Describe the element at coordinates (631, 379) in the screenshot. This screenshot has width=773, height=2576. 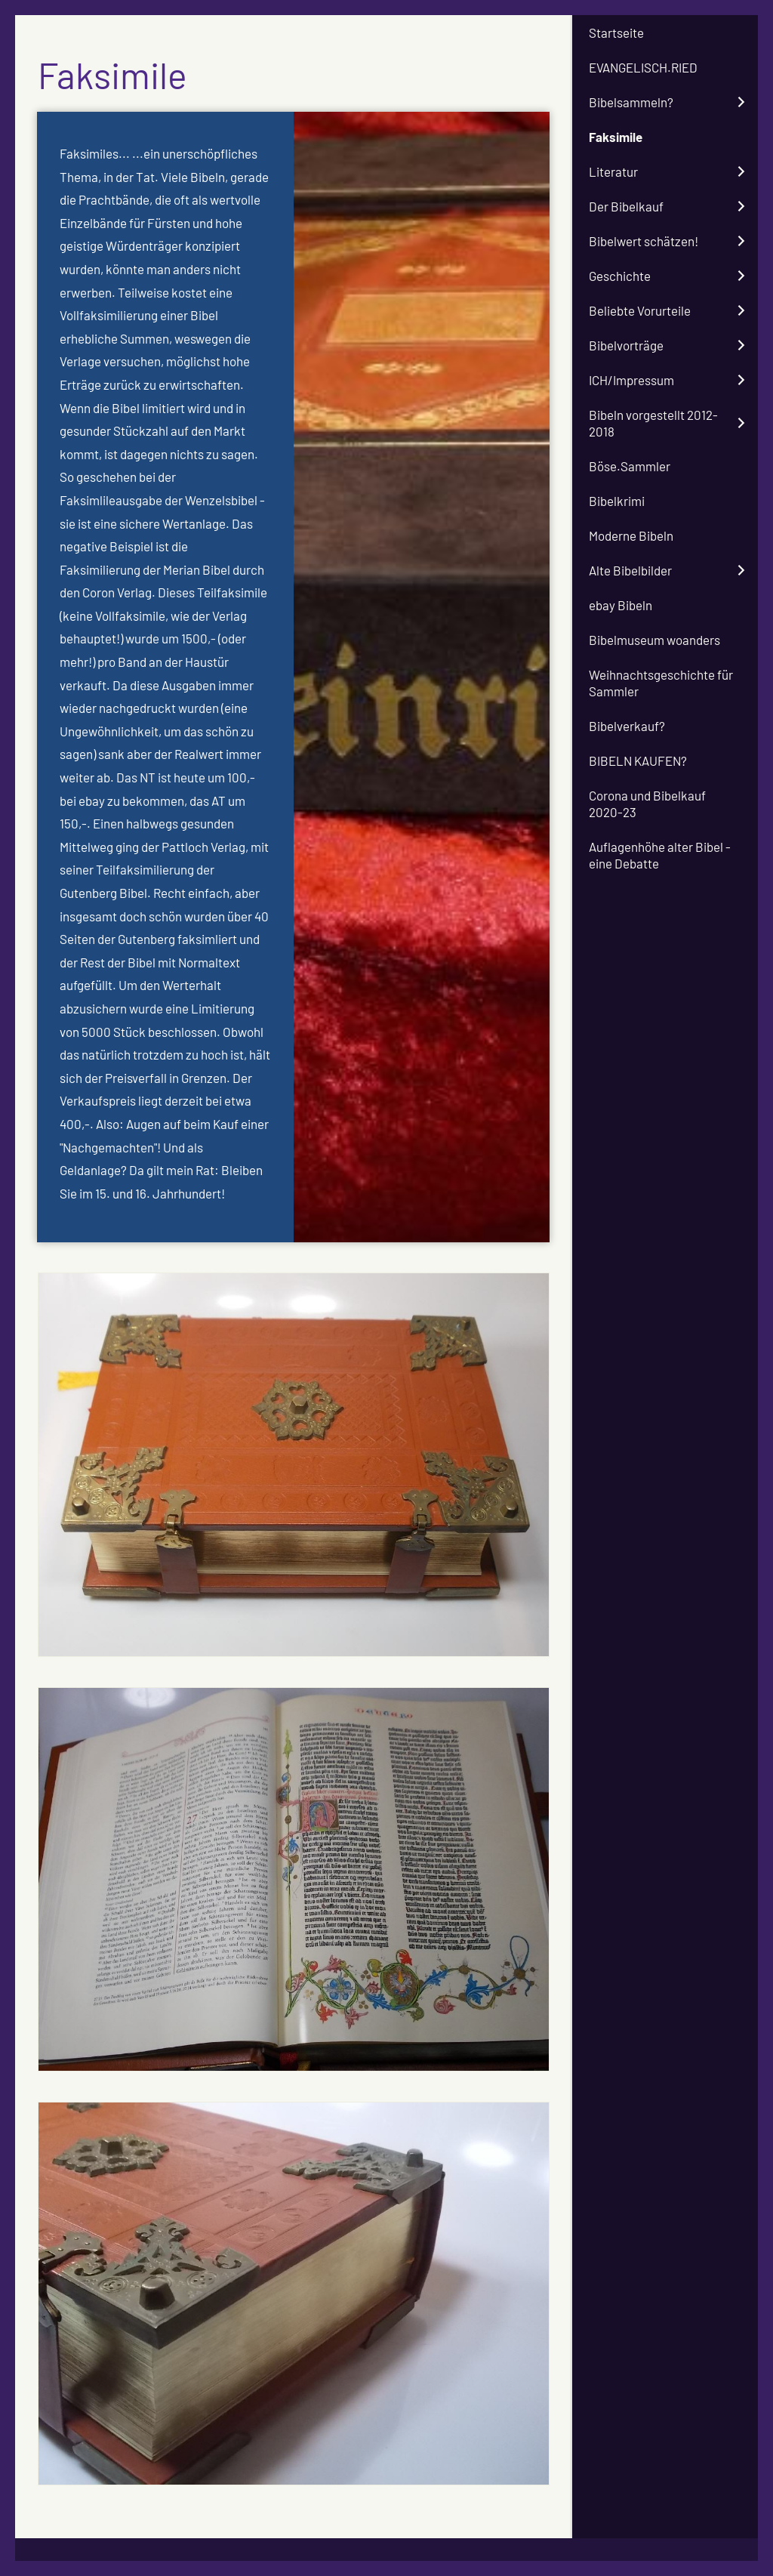
I see `ICH/Impressum` at that location.